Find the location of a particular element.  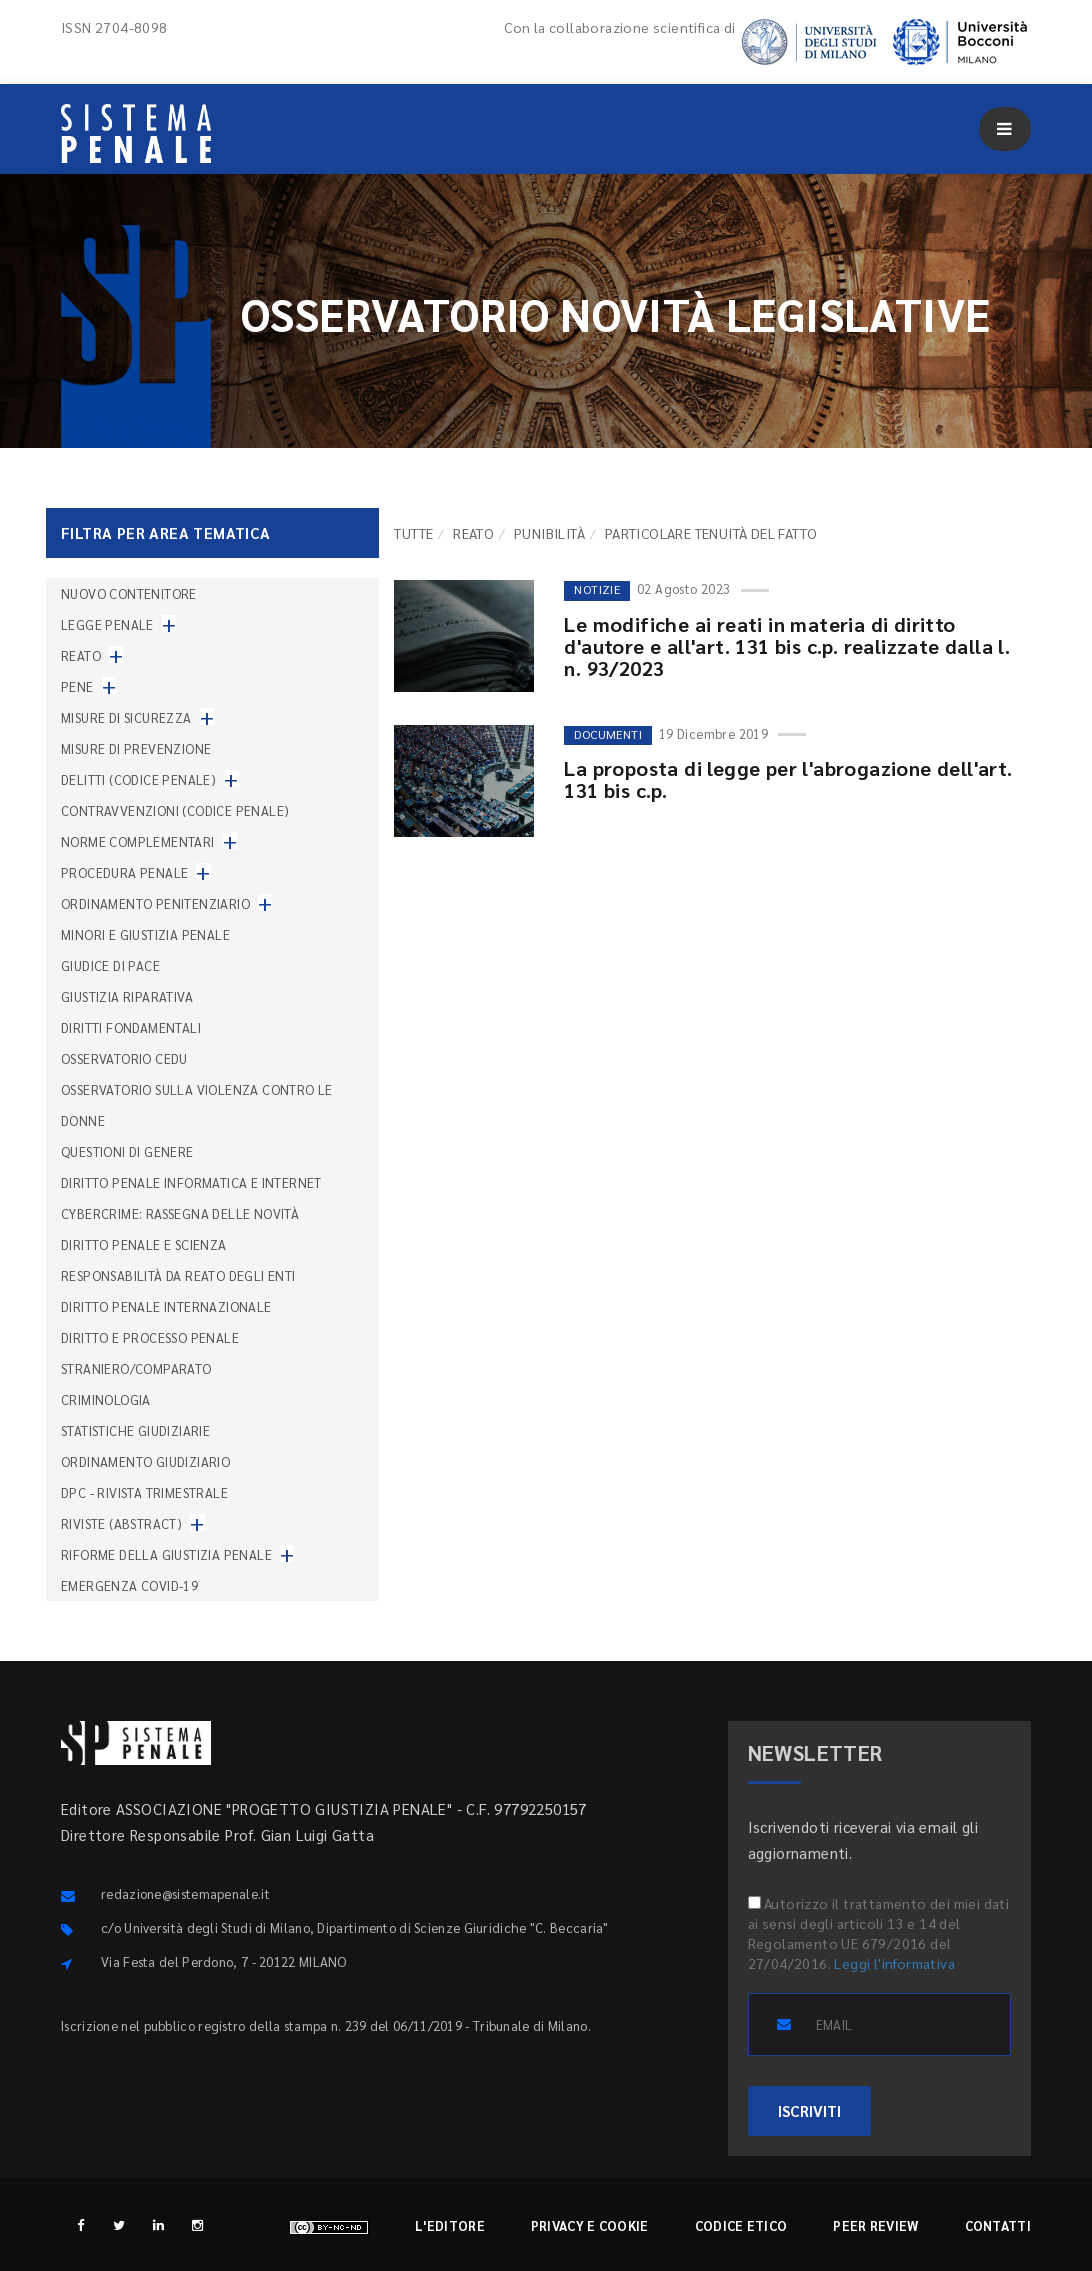

Leggi l'informativa is located at coordinates (894, 1963).